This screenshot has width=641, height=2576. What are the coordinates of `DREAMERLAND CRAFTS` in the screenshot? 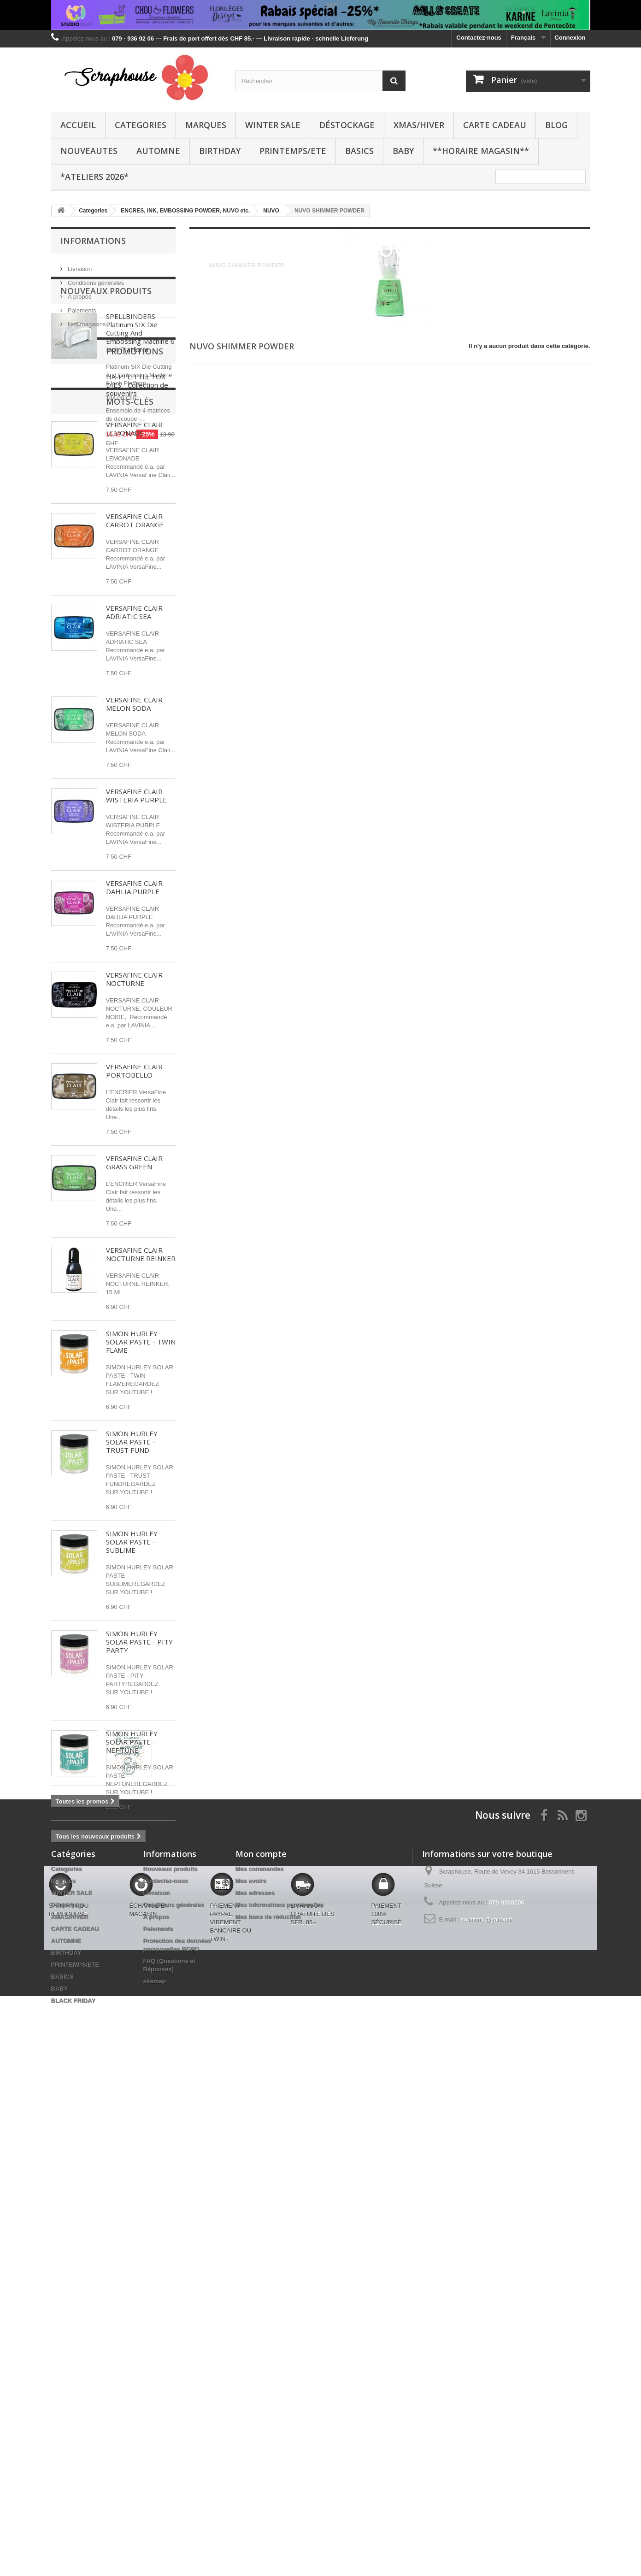 It's located at (92, 2187).